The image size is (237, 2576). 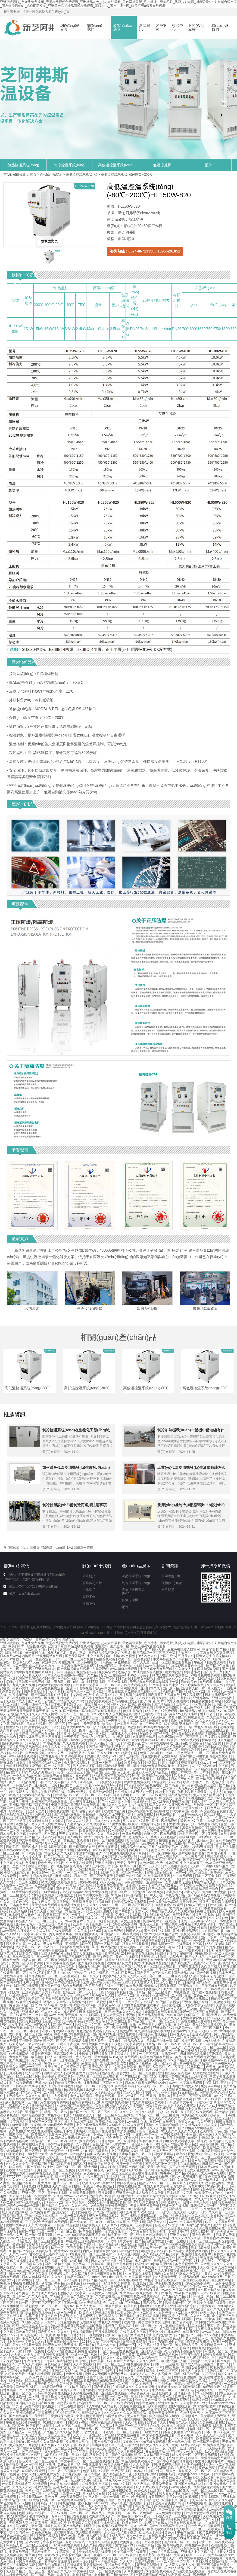 What do you see at coordinates (21, 1798) in the screenshot?
I see `巨乳女教师电影` at bounding box center [21, 1798].